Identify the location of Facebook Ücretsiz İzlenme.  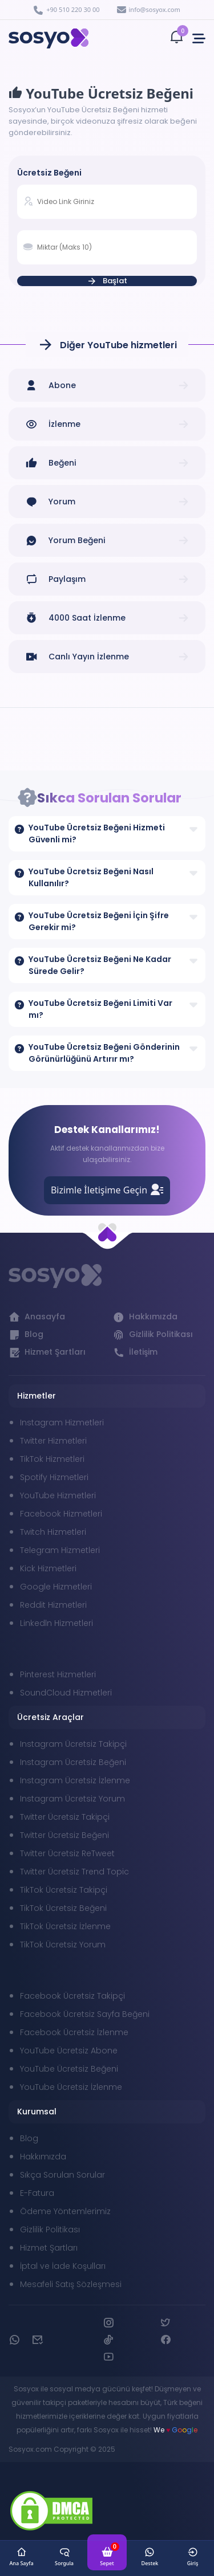
(74, 2032).